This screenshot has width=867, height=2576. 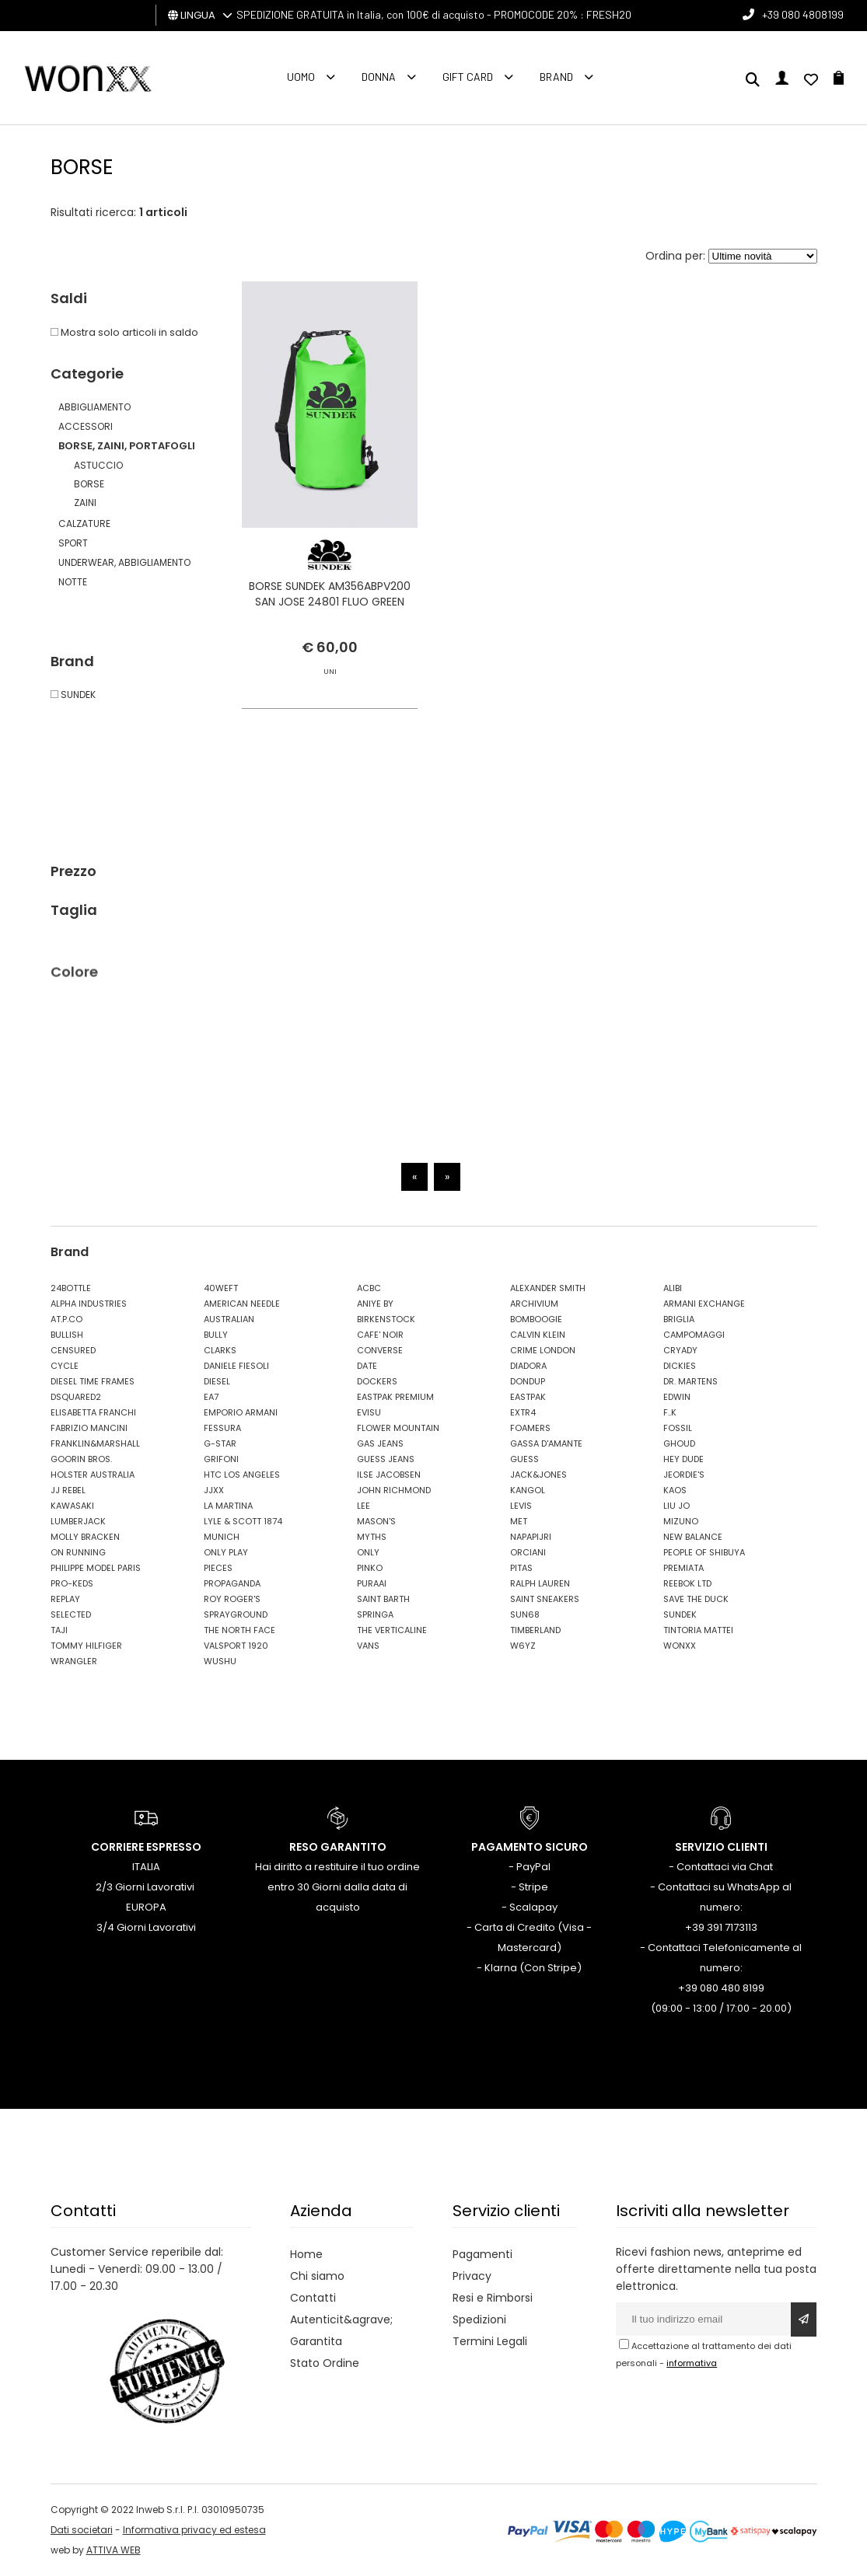 I want to click on MOLLY BRACKEN, so click(x=85, y=1537).